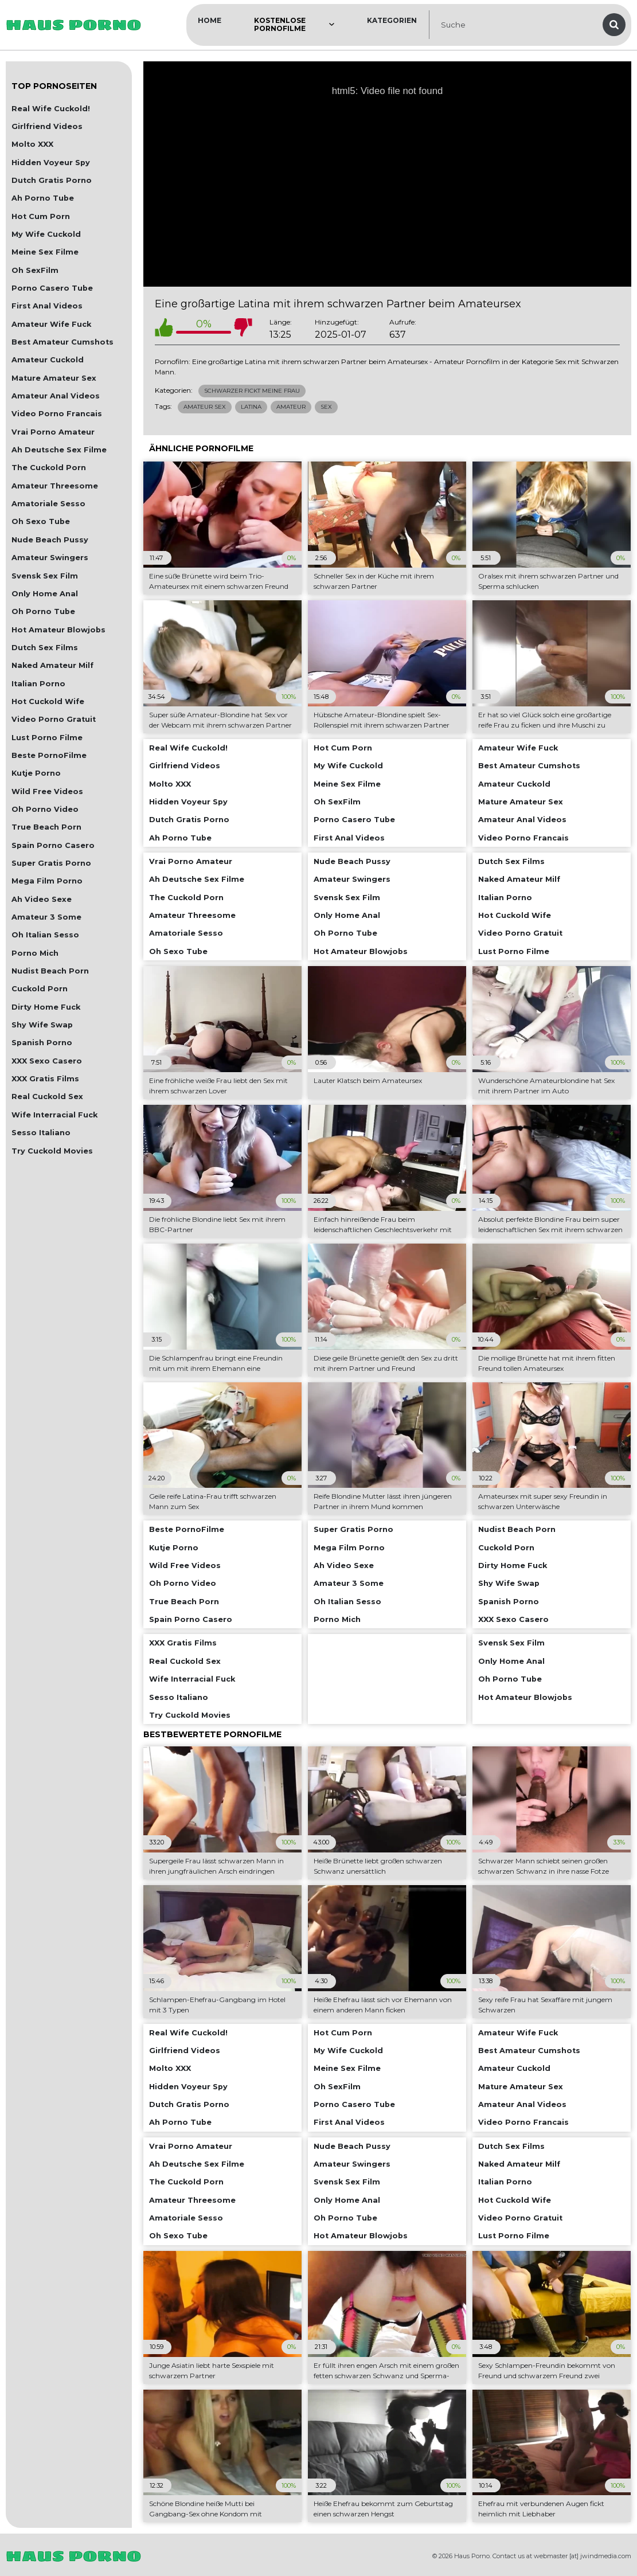 This screenshot has width=637, height=2576. I want to click on Lust Porno Filme, so click(47, 737).